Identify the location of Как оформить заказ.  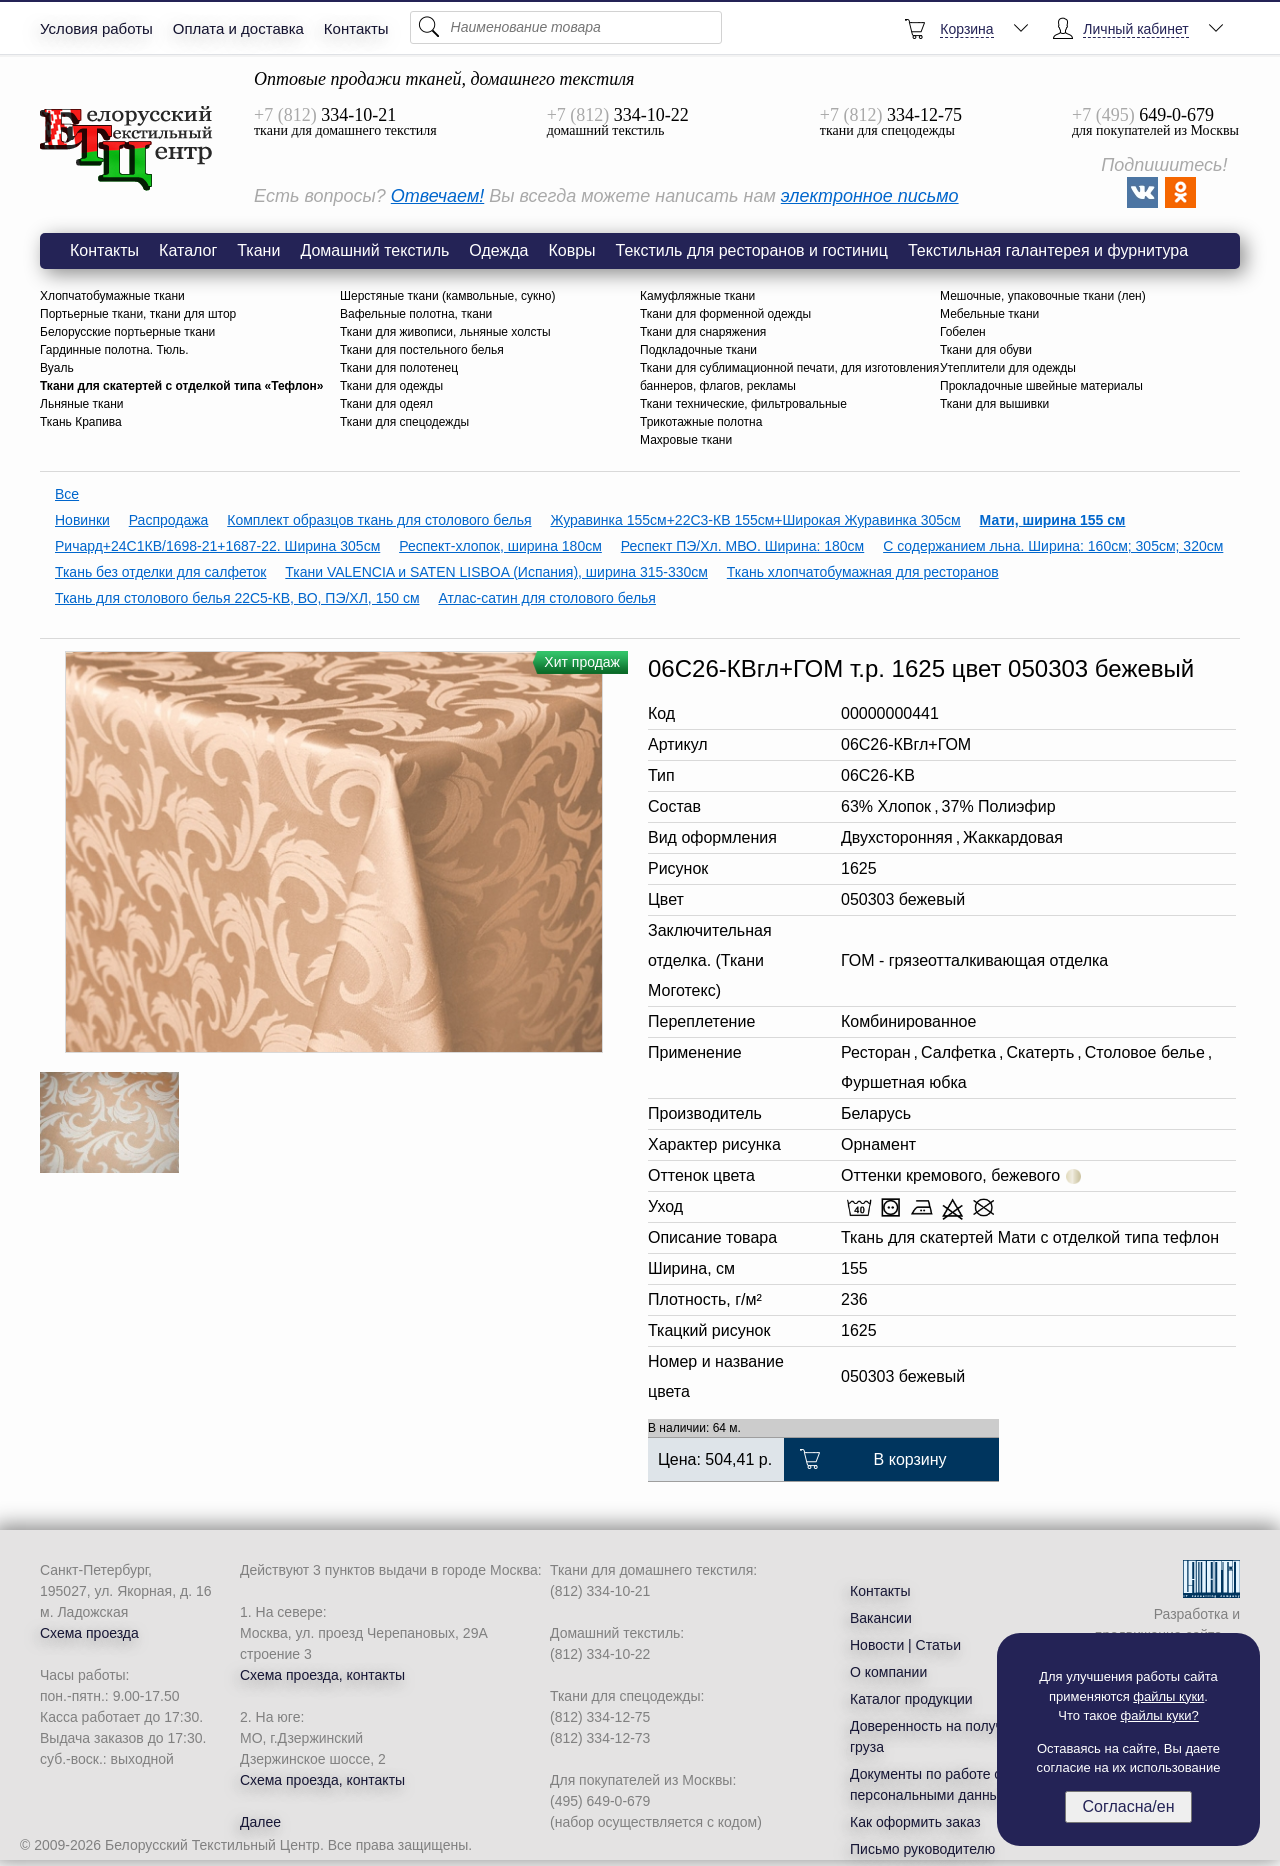
(915, 1822).